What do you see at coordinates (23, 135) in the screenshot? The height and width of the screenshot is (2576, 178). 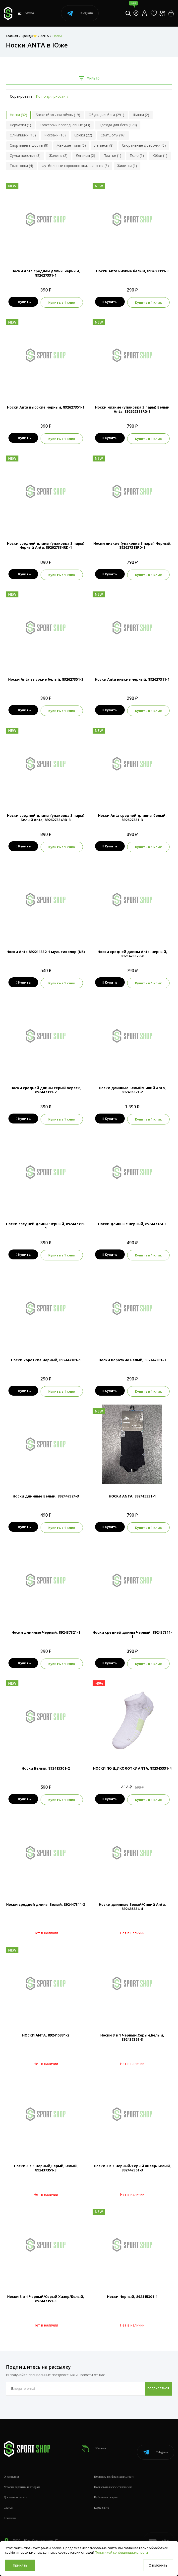 I see `Олимпийки (10)` at bounding box center [23, 135].